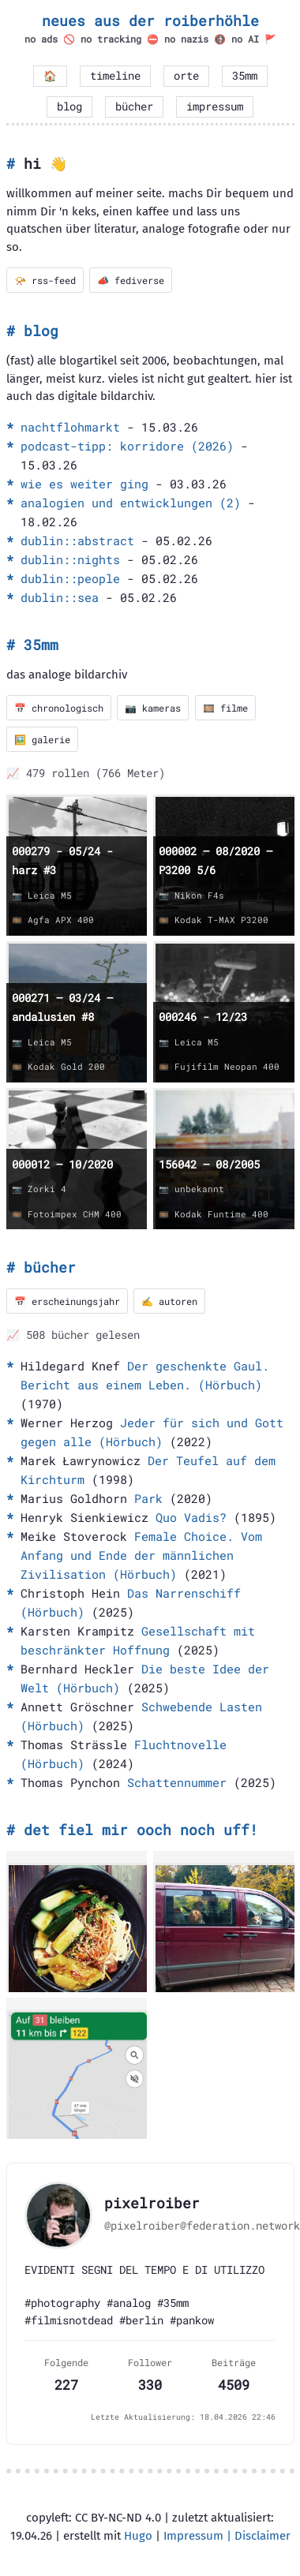  I want to click on dublin::abstract, so click(77, 540).